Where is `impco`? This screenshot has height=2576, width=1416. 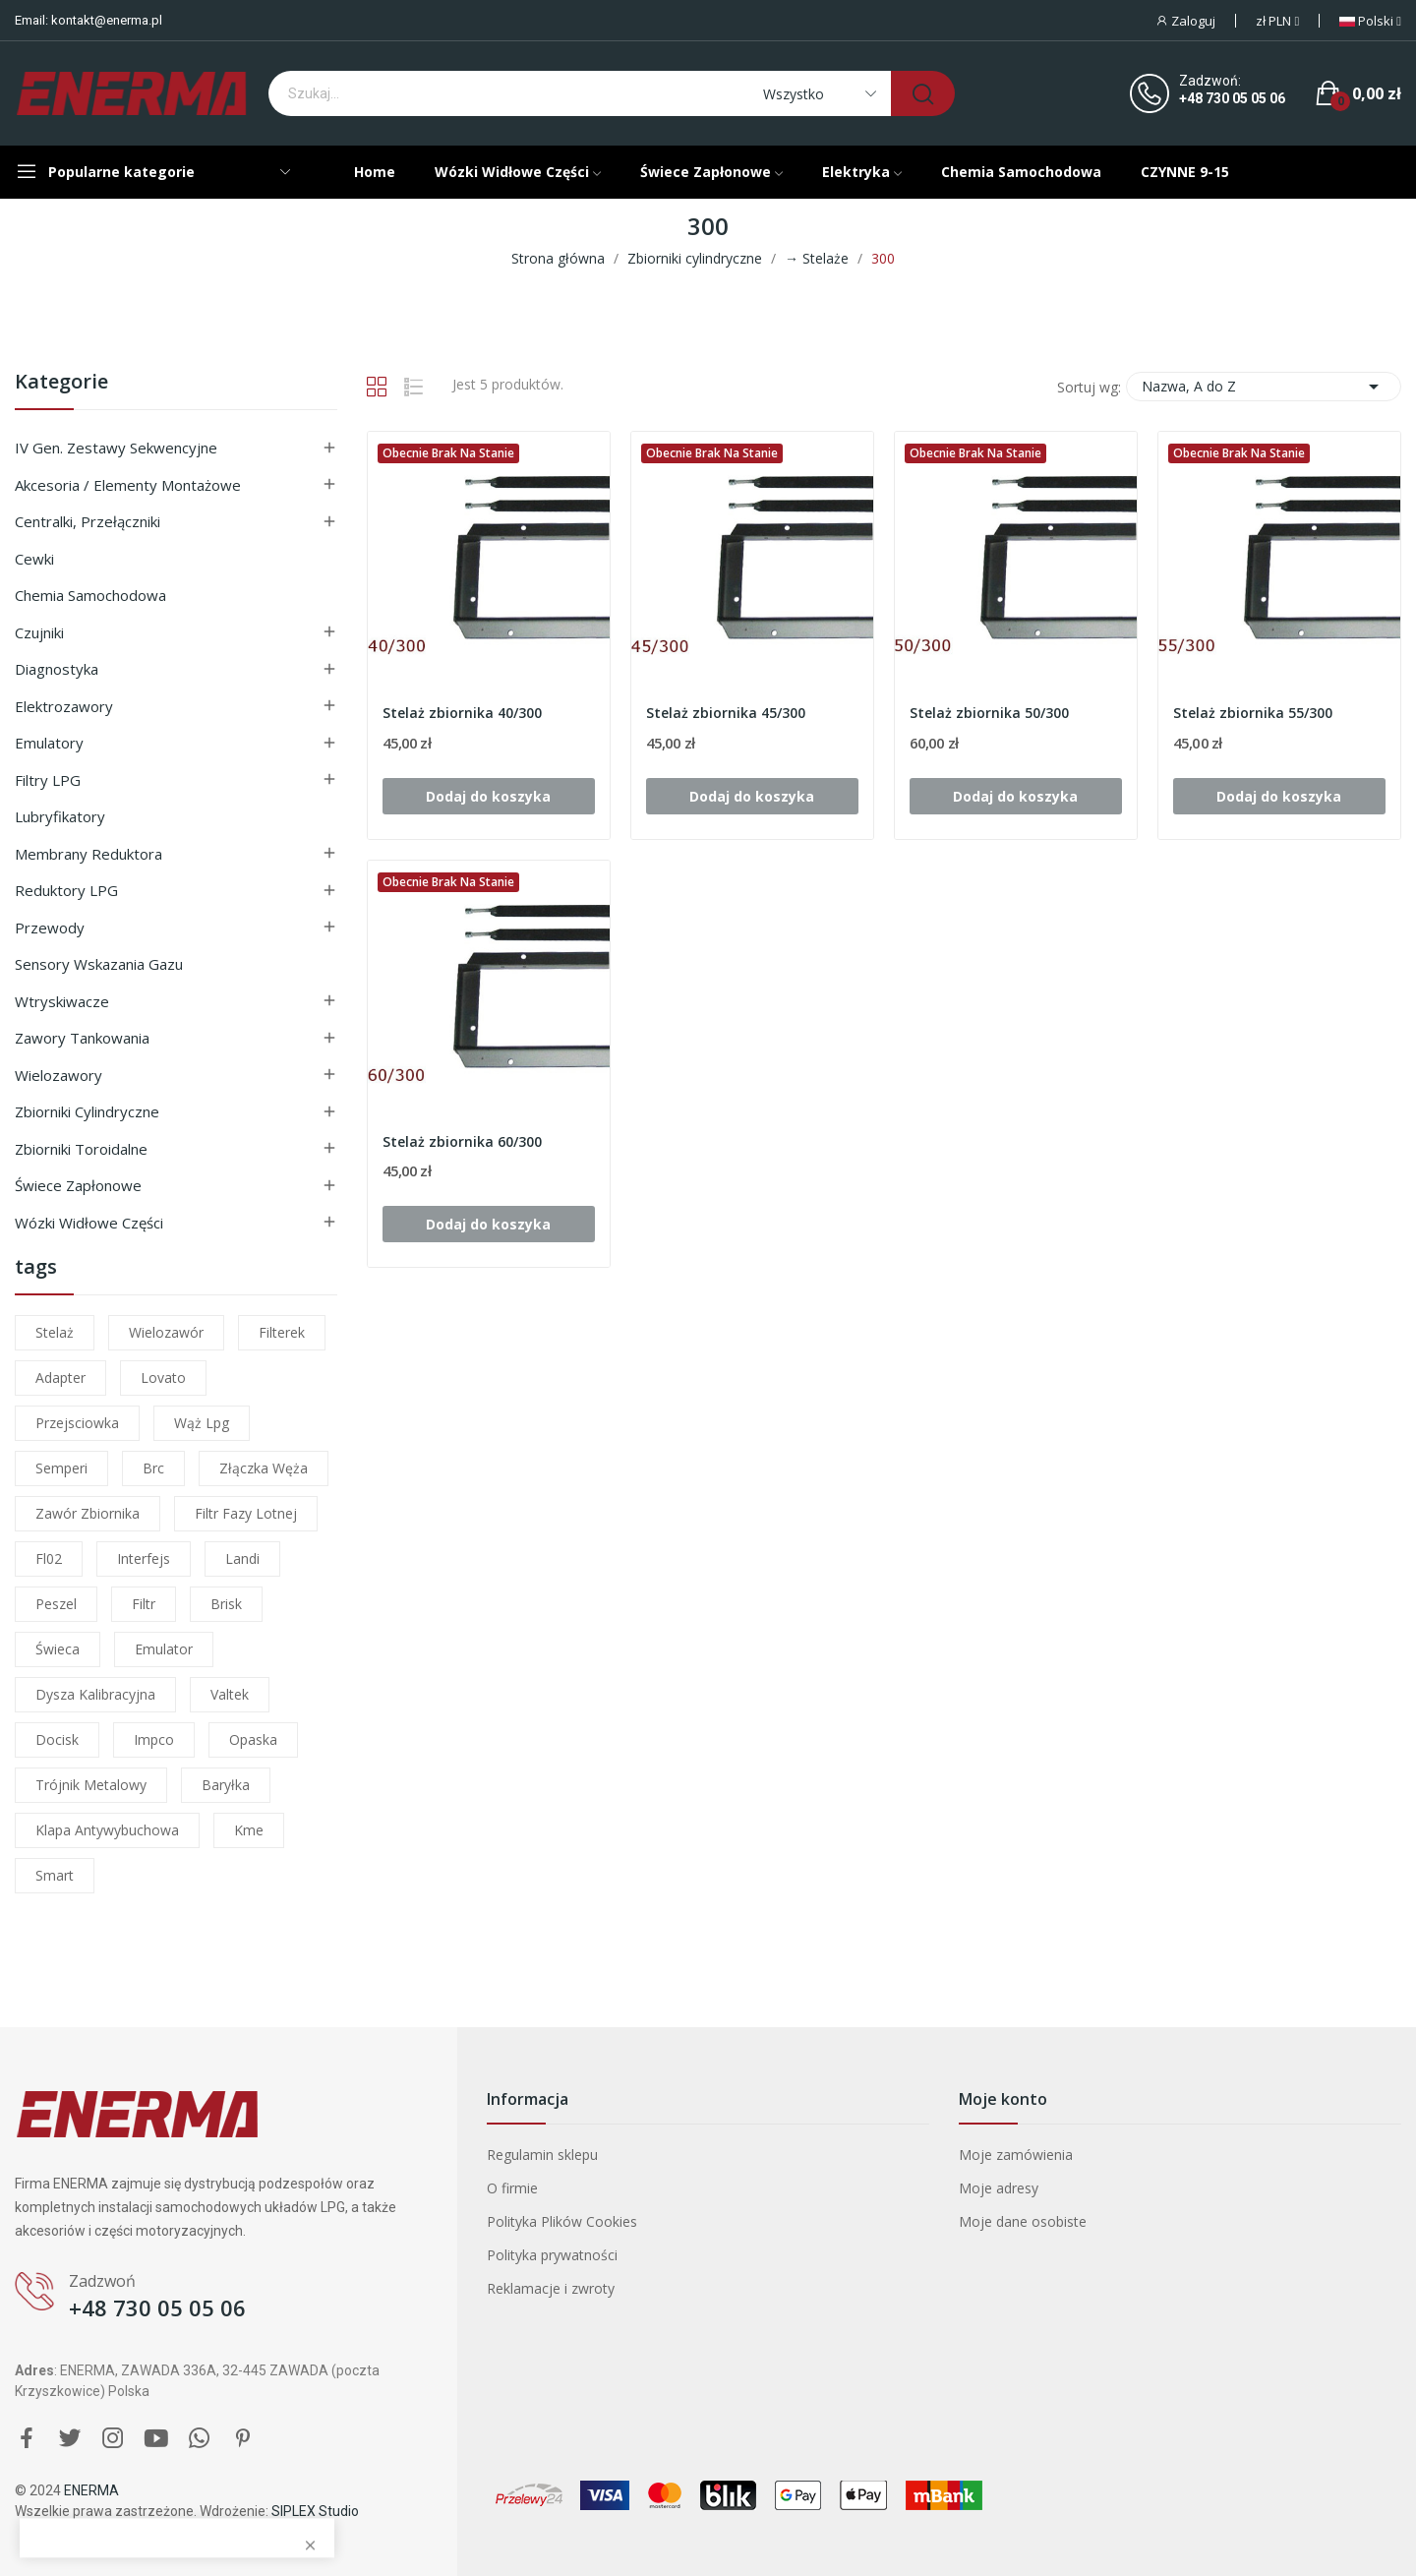
impco is located at coordinates (154, 1739).